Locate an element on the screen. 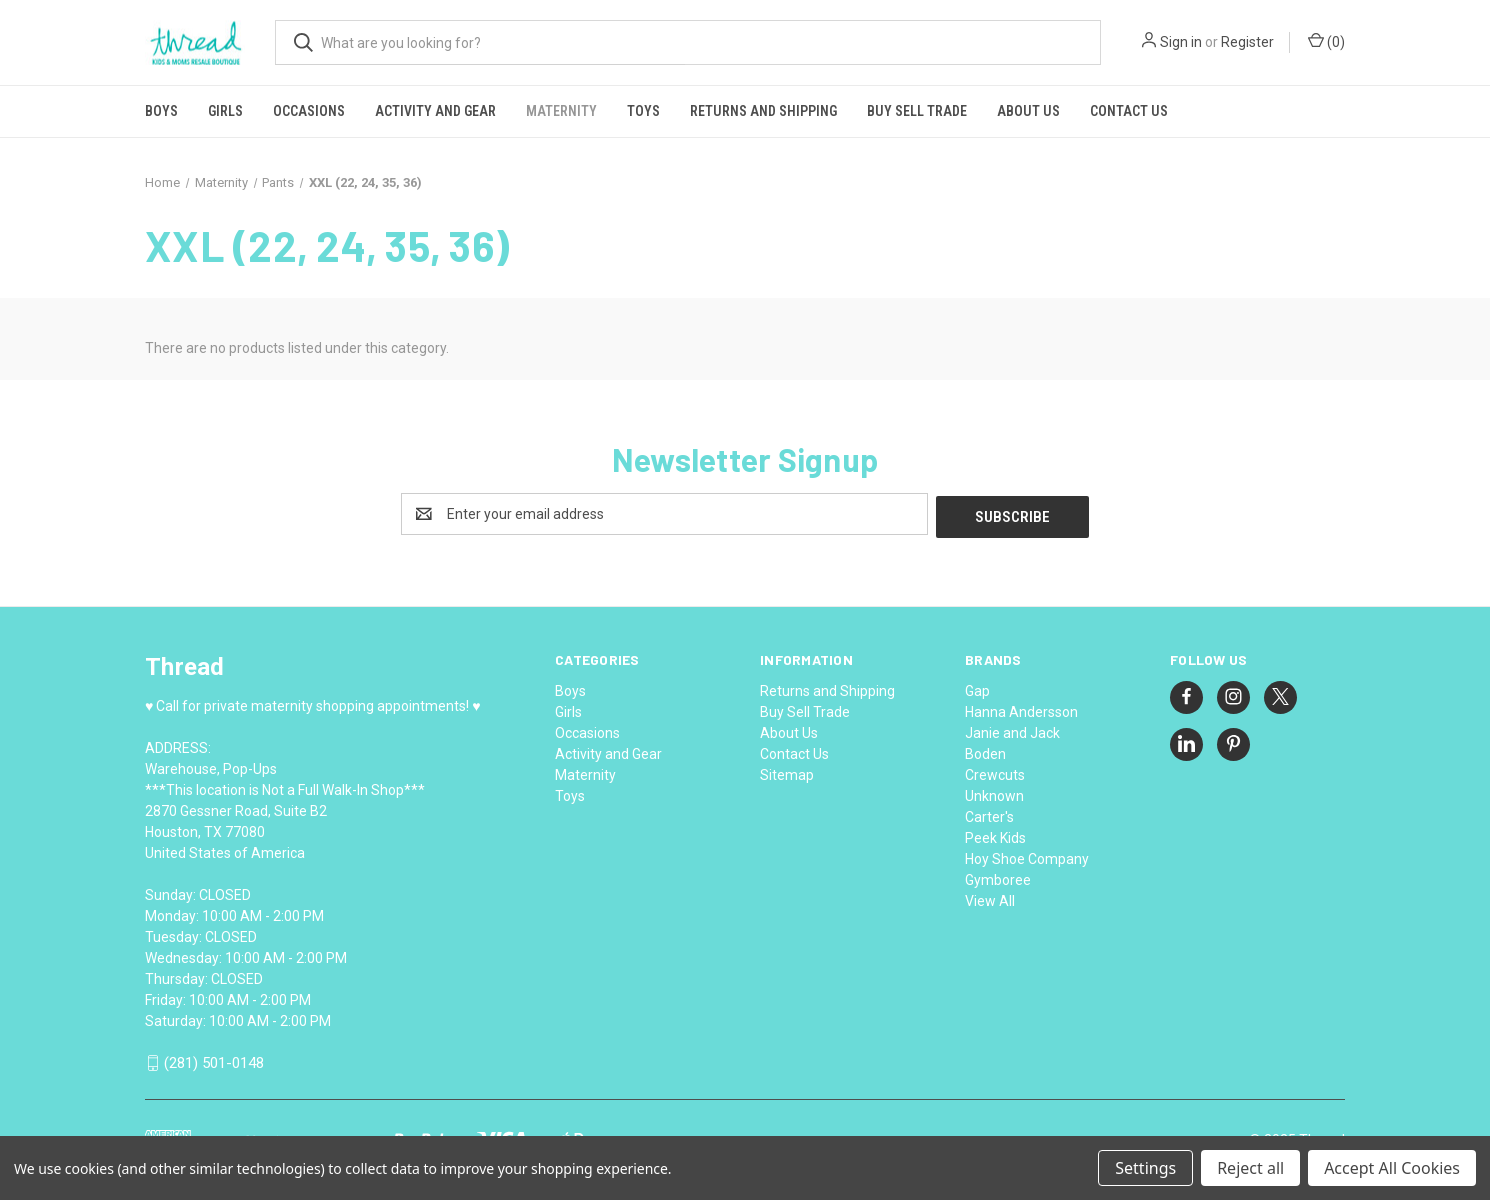 The width and height of the screenshot is (1490, 1200). Peek Kids is located at coordinates (995, 835).